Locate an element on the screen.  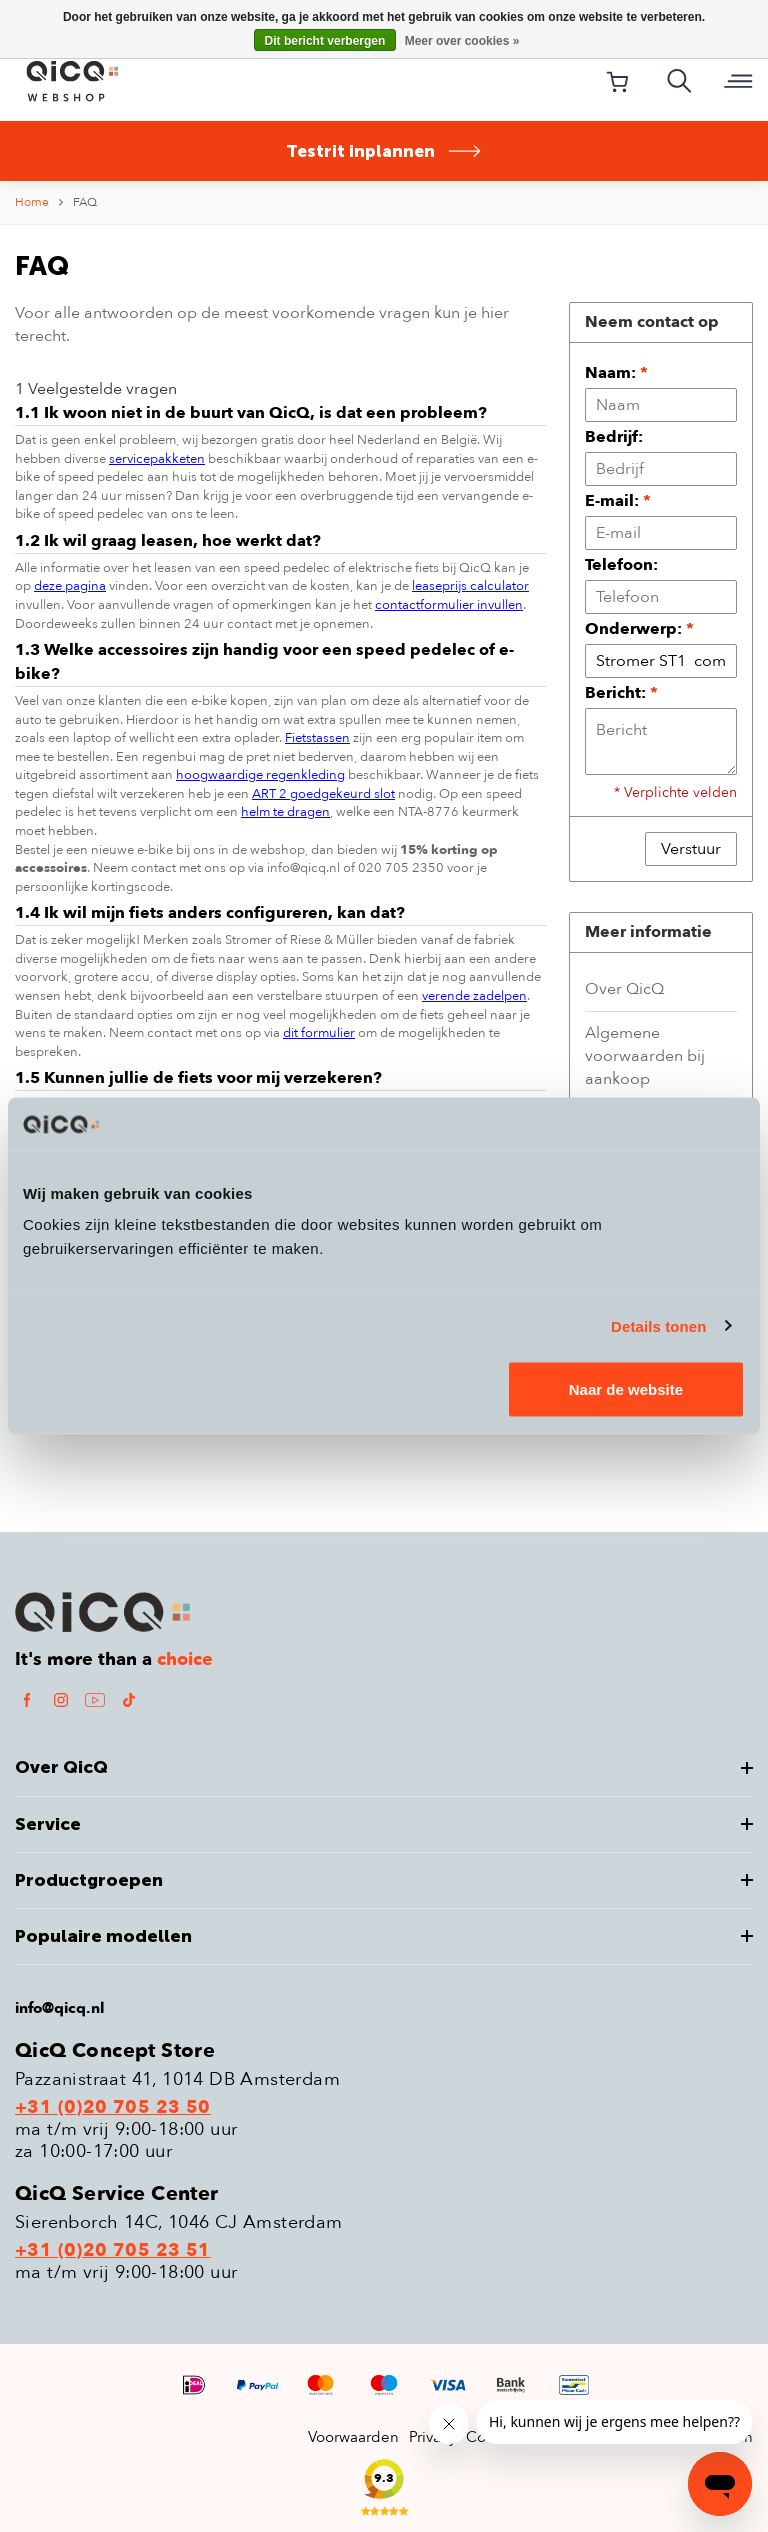
E-mail: is located at coordinates (618, 501).